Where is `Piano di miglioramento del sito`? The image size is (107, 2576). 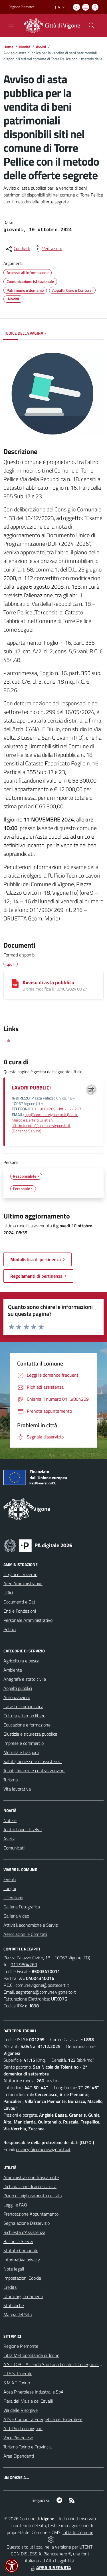 Piano di miglioramento del sito is located at coordinates (32, 2195).